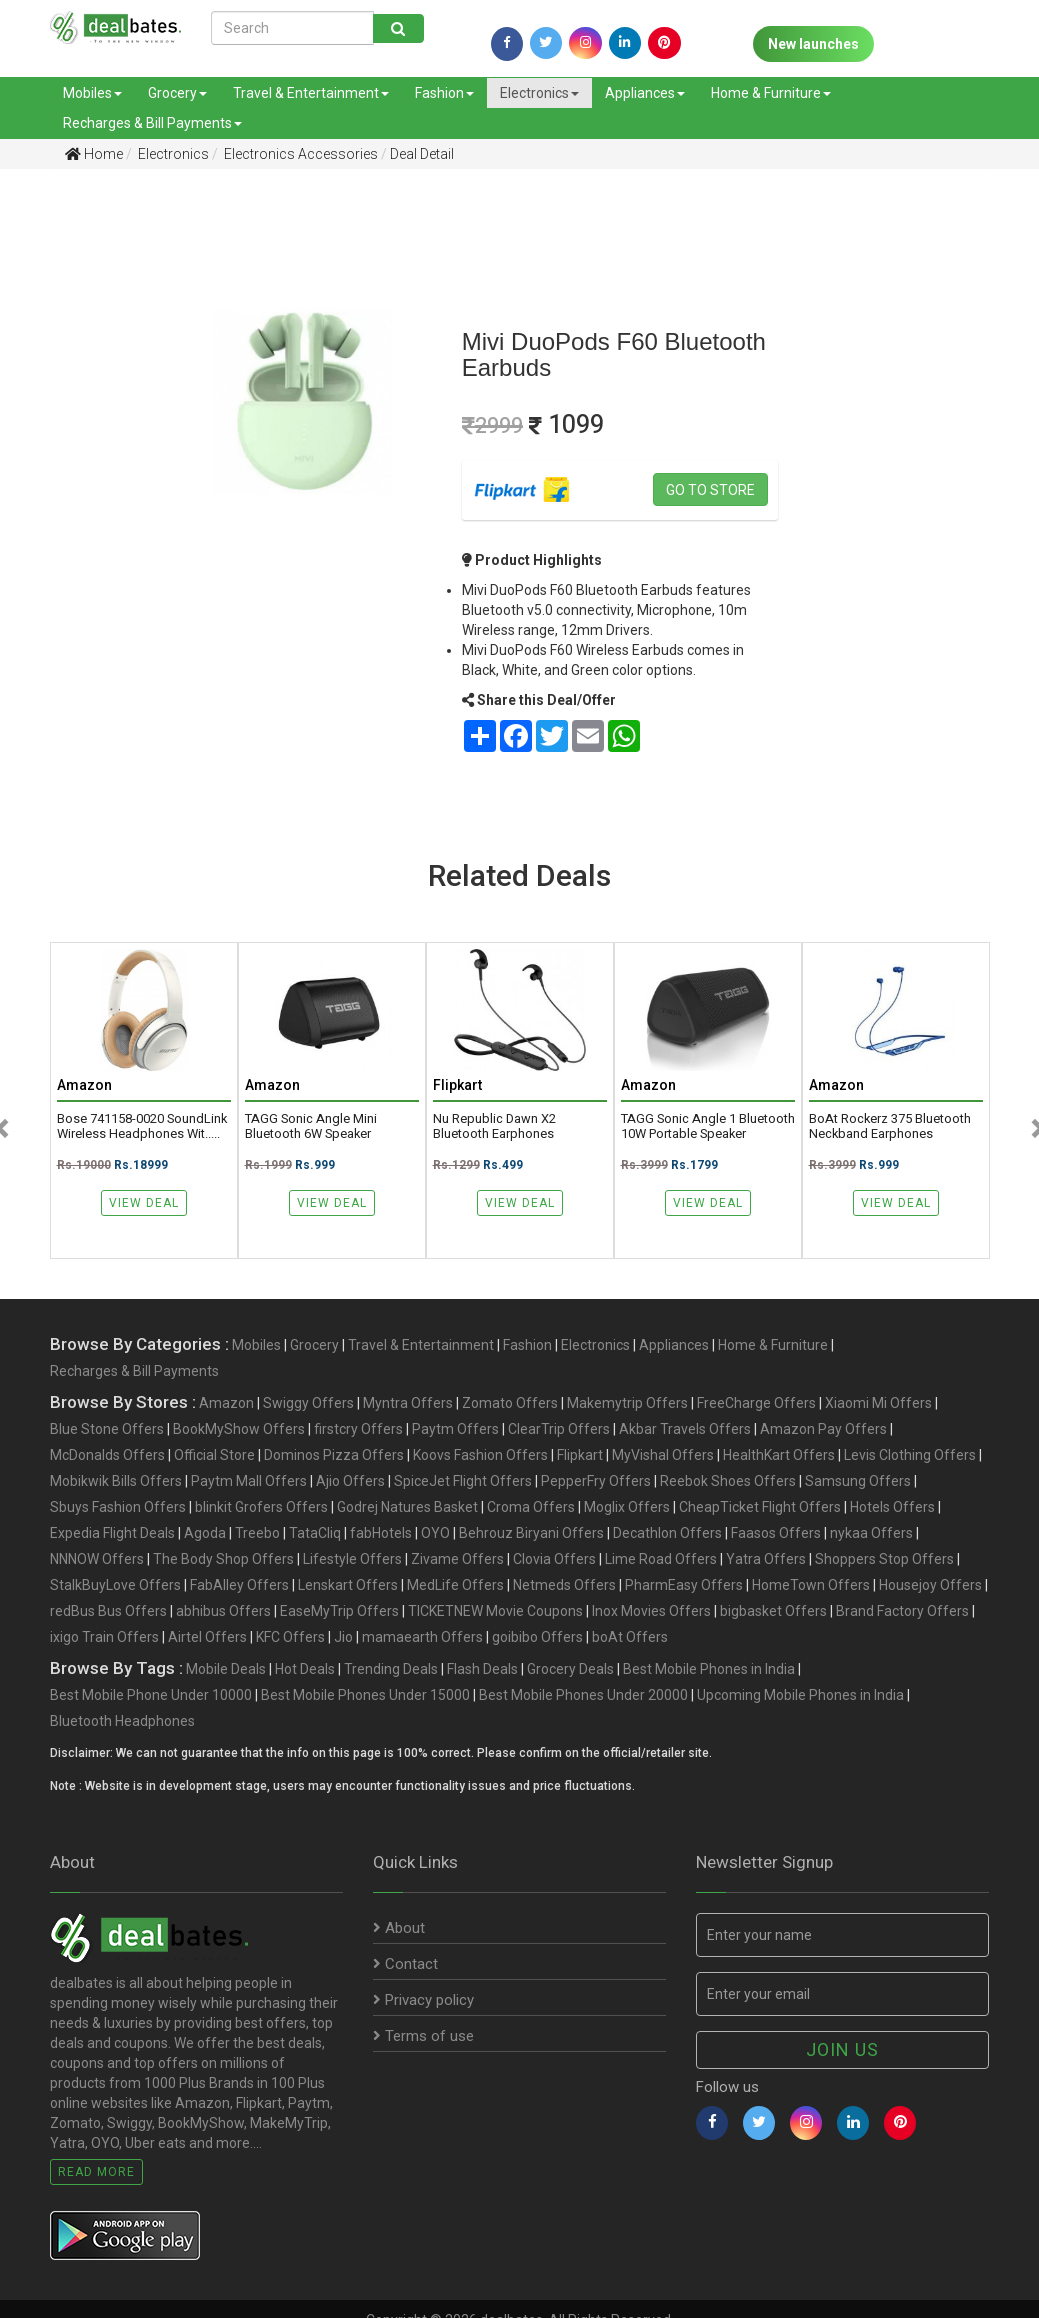 The image size is (1039, 2318). Describe the element at coordinates (239, 1429) in the screenshot. I see `BookMyShow Offers` at that location.